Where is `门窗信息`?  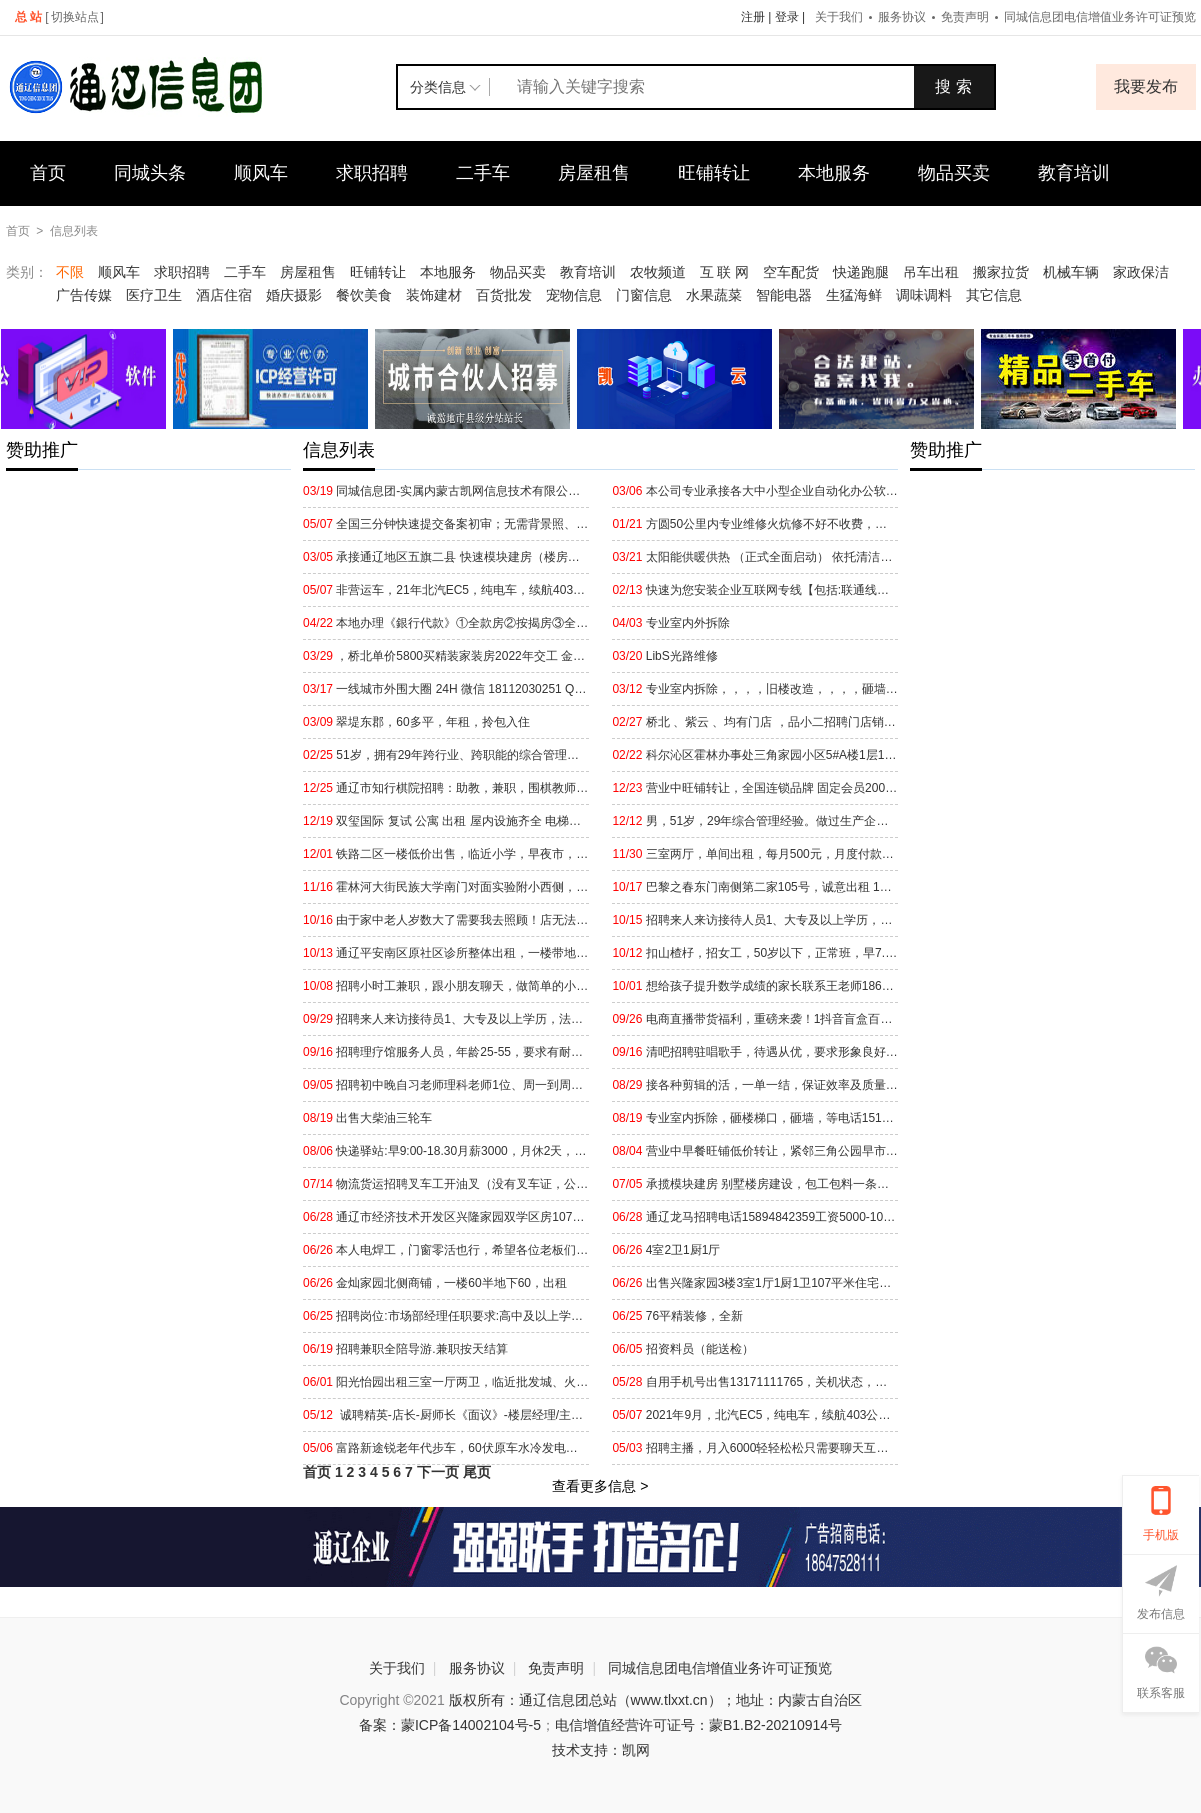 门窗信息 is located at coordinates (644, 295).